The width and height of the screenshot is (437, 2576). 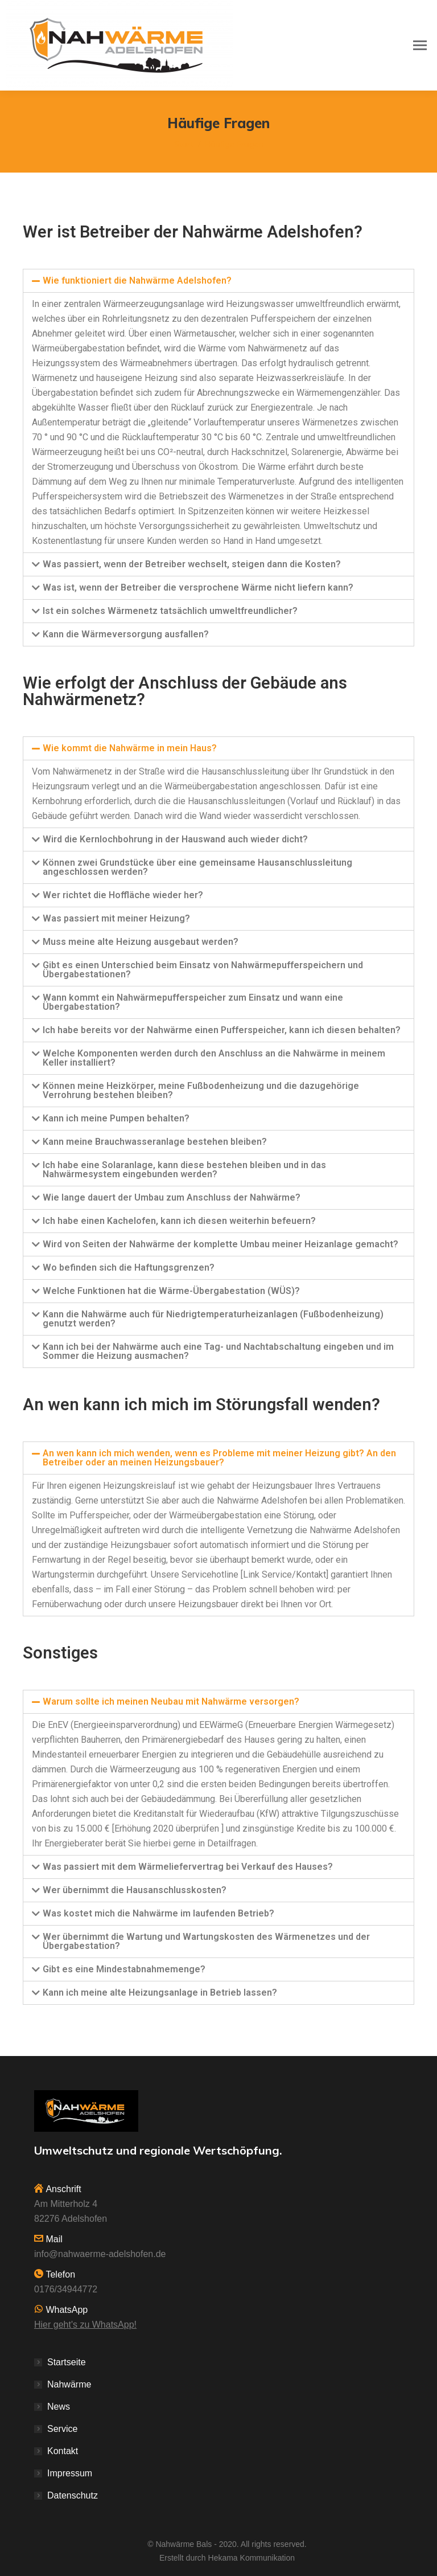 What do you see at coordinates (188, 1866) in the screenshot?
I see `Was passiert mit dem Wärmeliefervertrag bei Verkauf des Hauses?` at bounding box center [188, 1866].